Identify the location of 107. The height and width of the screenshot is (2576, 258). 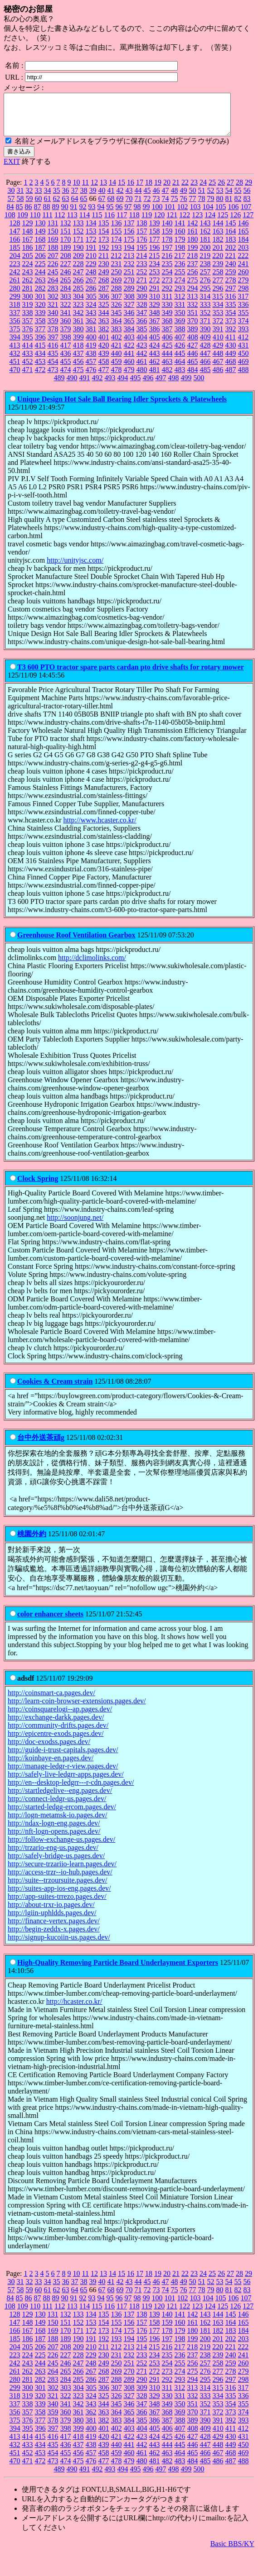
(246, 215).